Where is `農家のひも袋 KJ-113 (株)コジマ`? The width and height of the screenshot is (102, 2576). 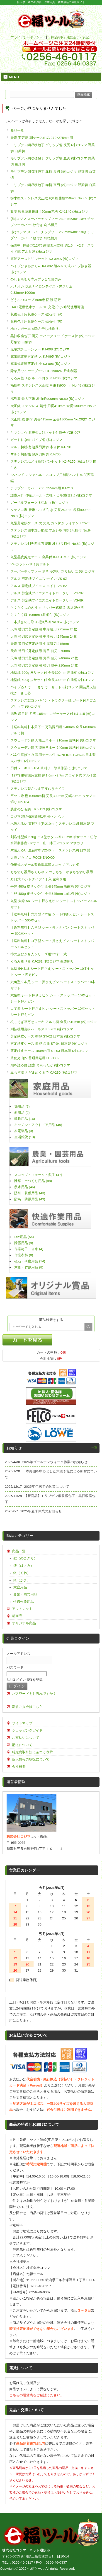
農家のひも袋 KJ-113 (株)コジマ is located at coordinates (36, 809).